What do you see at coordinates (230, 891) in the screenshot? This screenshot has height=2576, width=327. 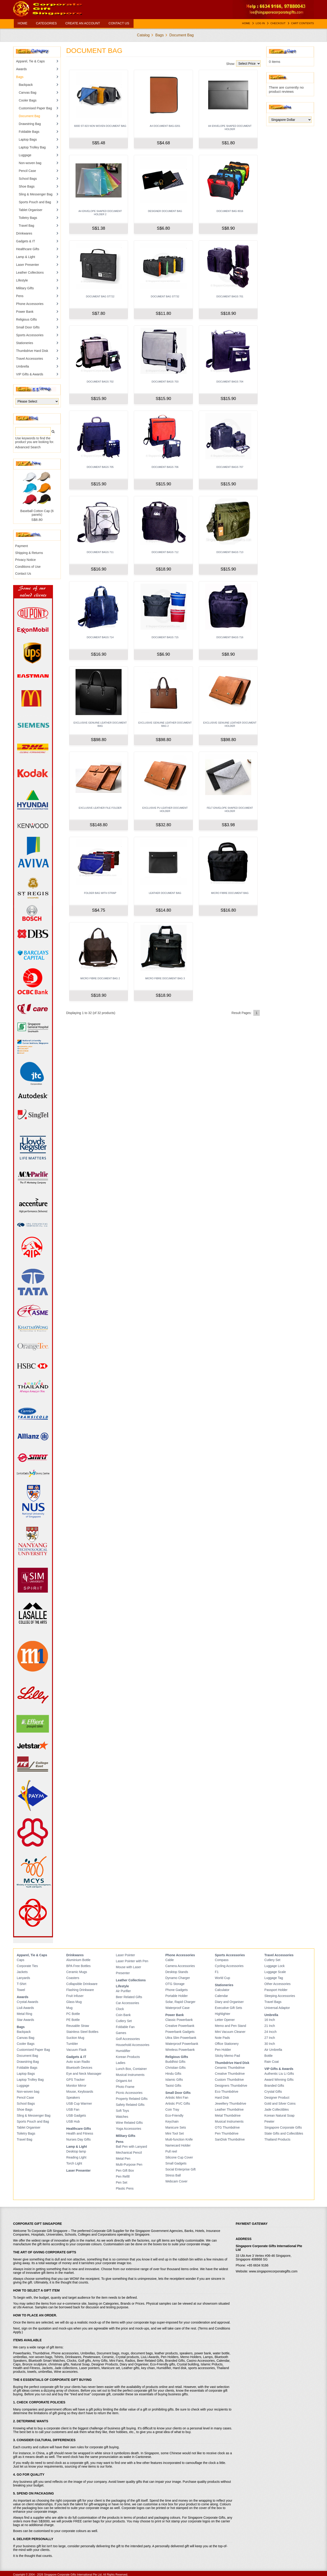 I see `Micro Fibre Document Bag` at bounding box center [230, 891].